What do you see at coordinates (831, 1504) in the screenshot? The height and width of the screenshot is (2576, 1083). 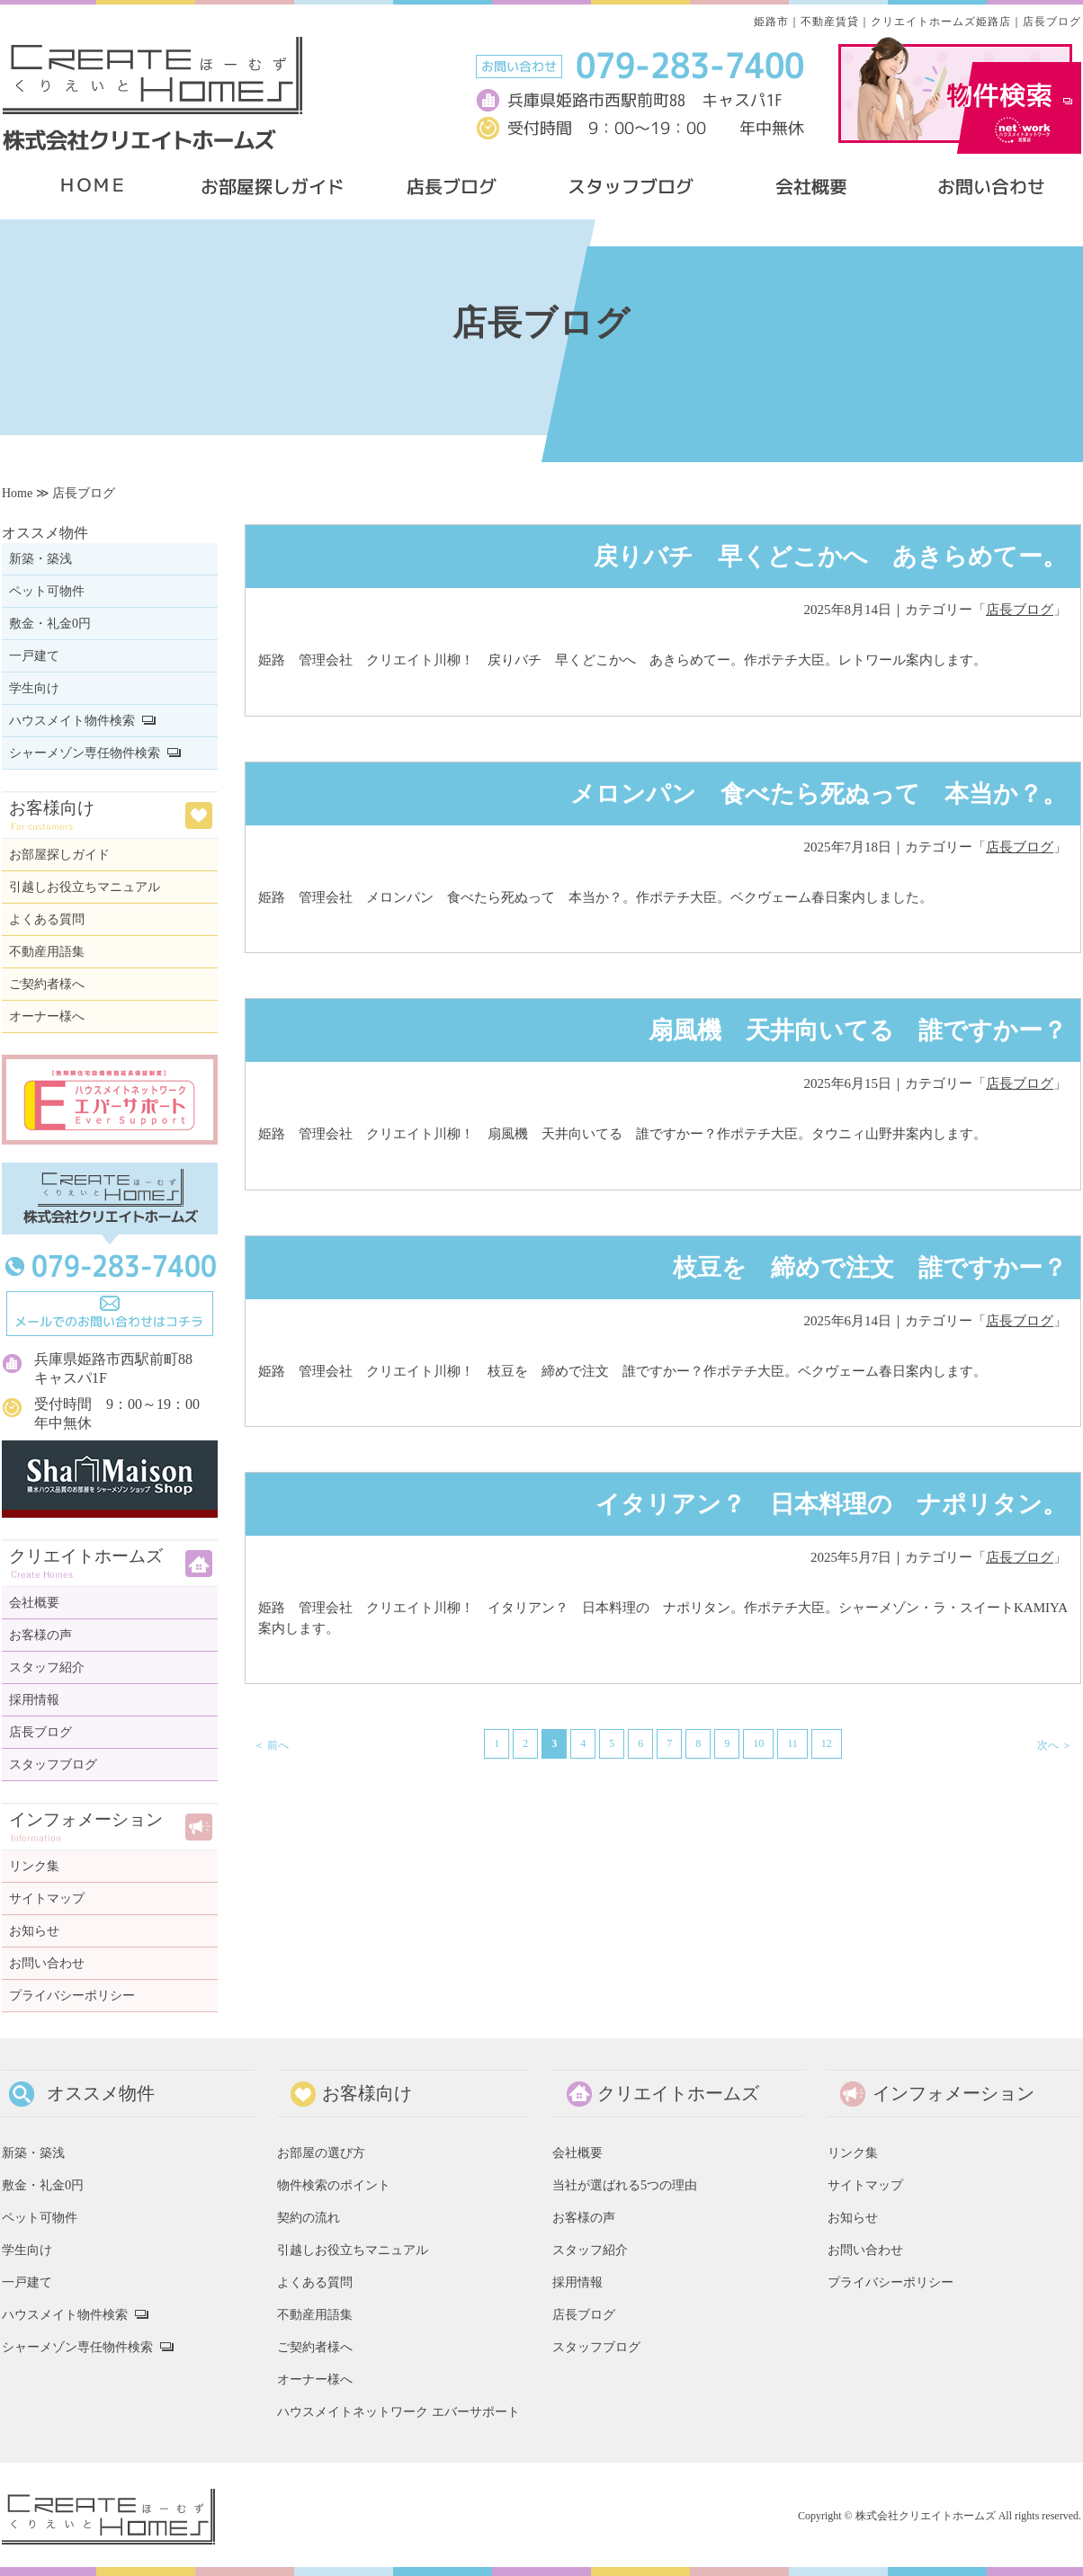 I see `イタリアン？ 日本料理の ナポリタン。` at bounding box center [831, 1504].